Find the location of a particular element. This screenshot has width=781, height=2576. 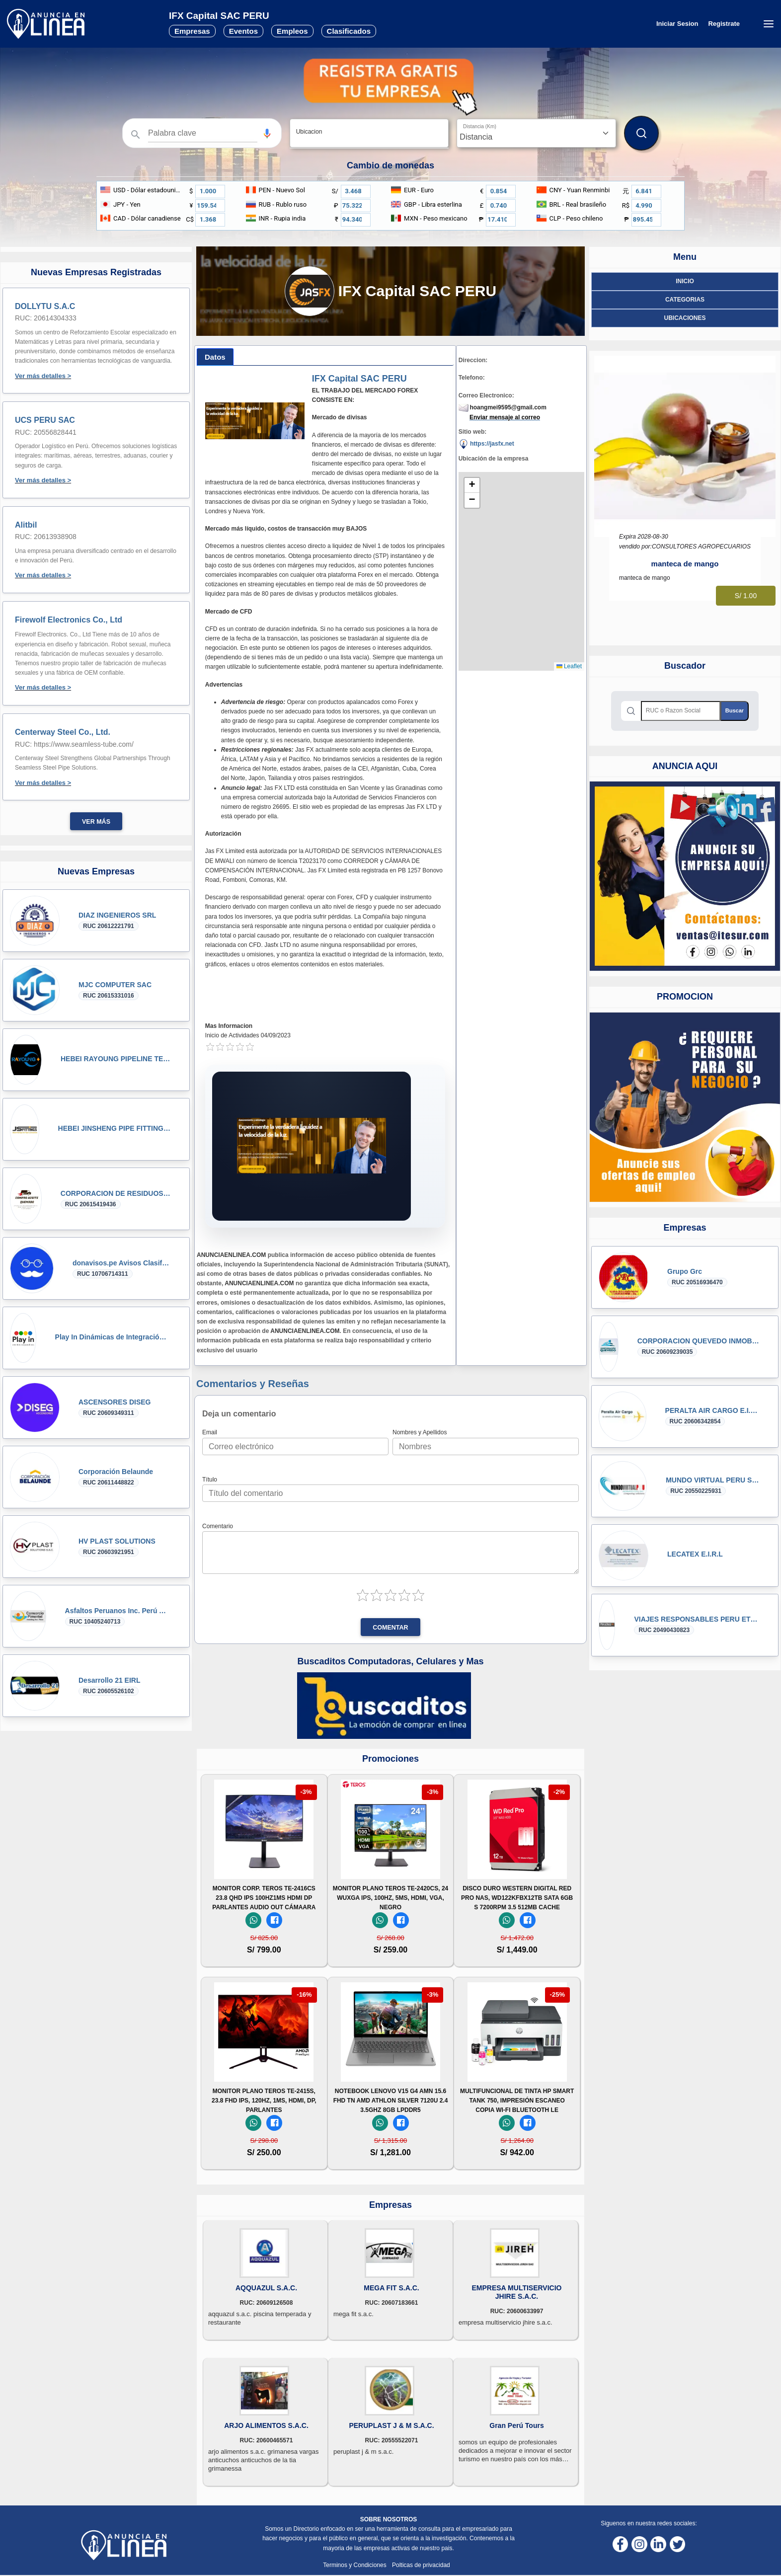

Gran Perú Tours is located at coordinates (516, 2425).